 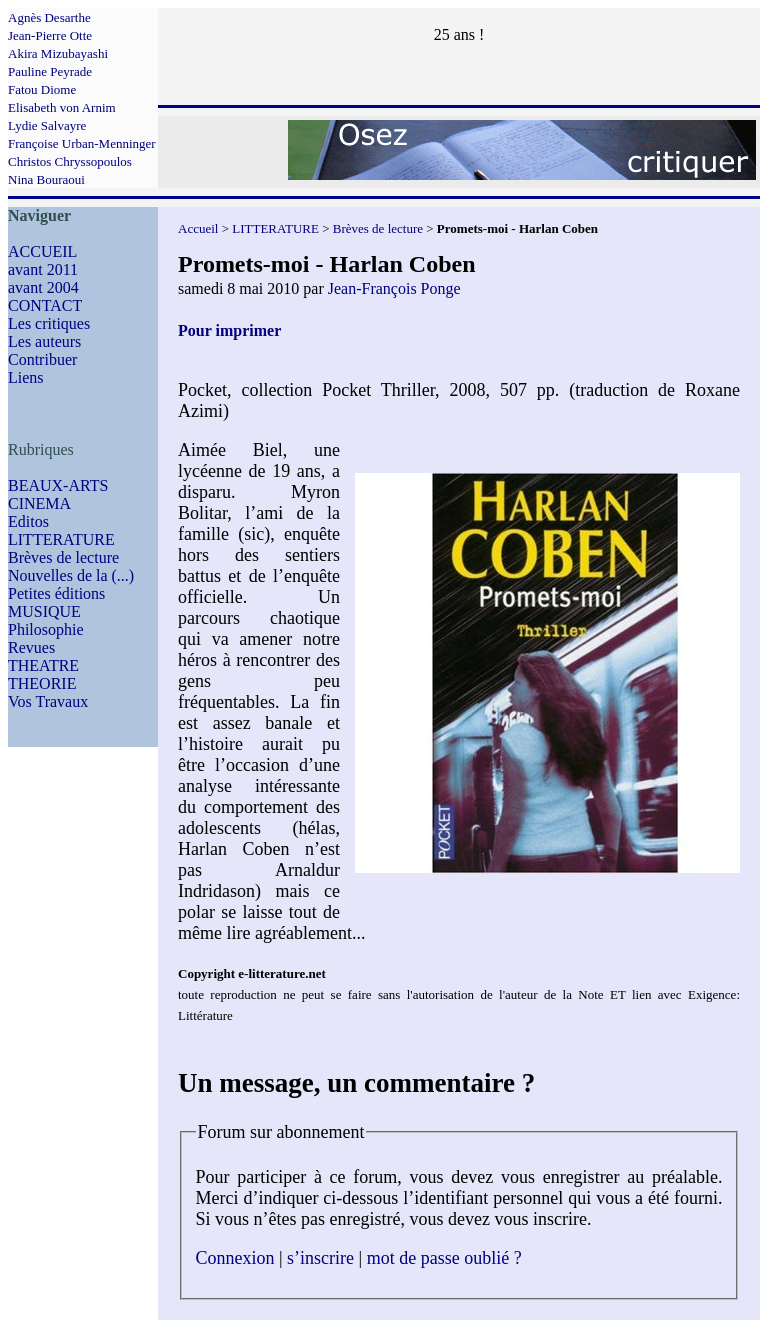 What do you see at coordinates (50, 35) in the screenshot?
I see `Jean-Pierre Otte` at bounding box center [50, 35].